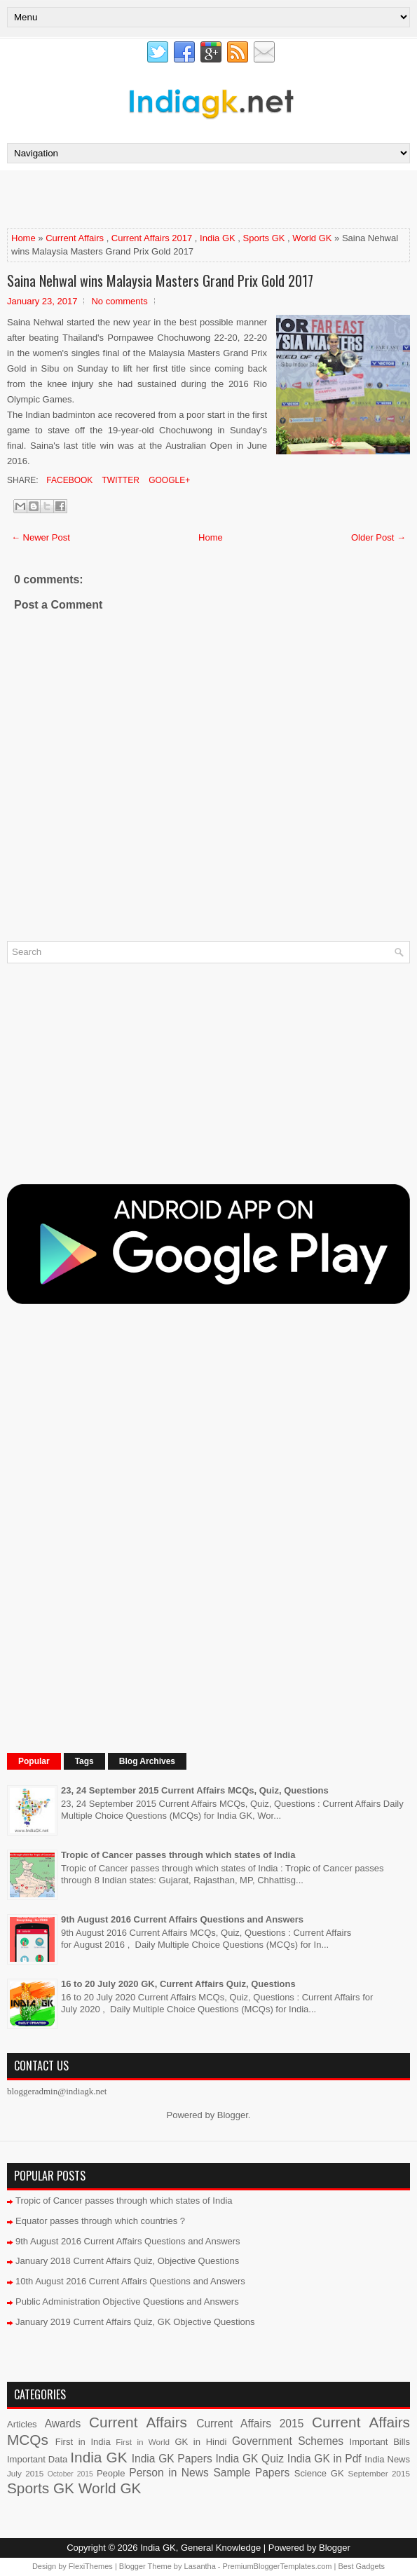  I want to click on World GK, so click(311, 238).